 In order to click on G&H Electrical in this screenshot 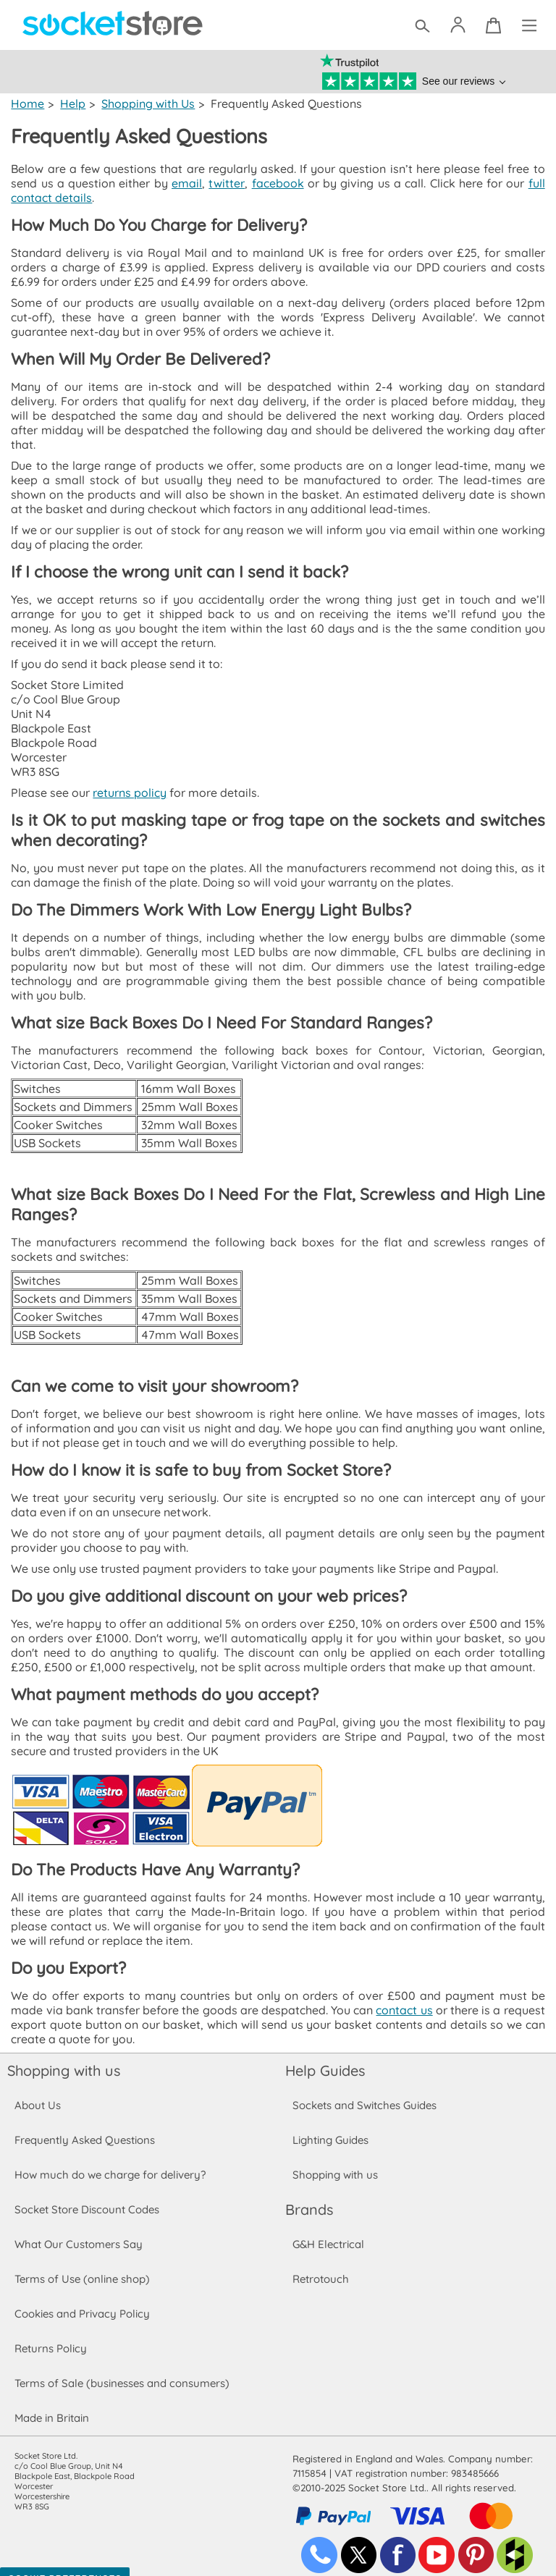, I will do `click(327, 2230)`.